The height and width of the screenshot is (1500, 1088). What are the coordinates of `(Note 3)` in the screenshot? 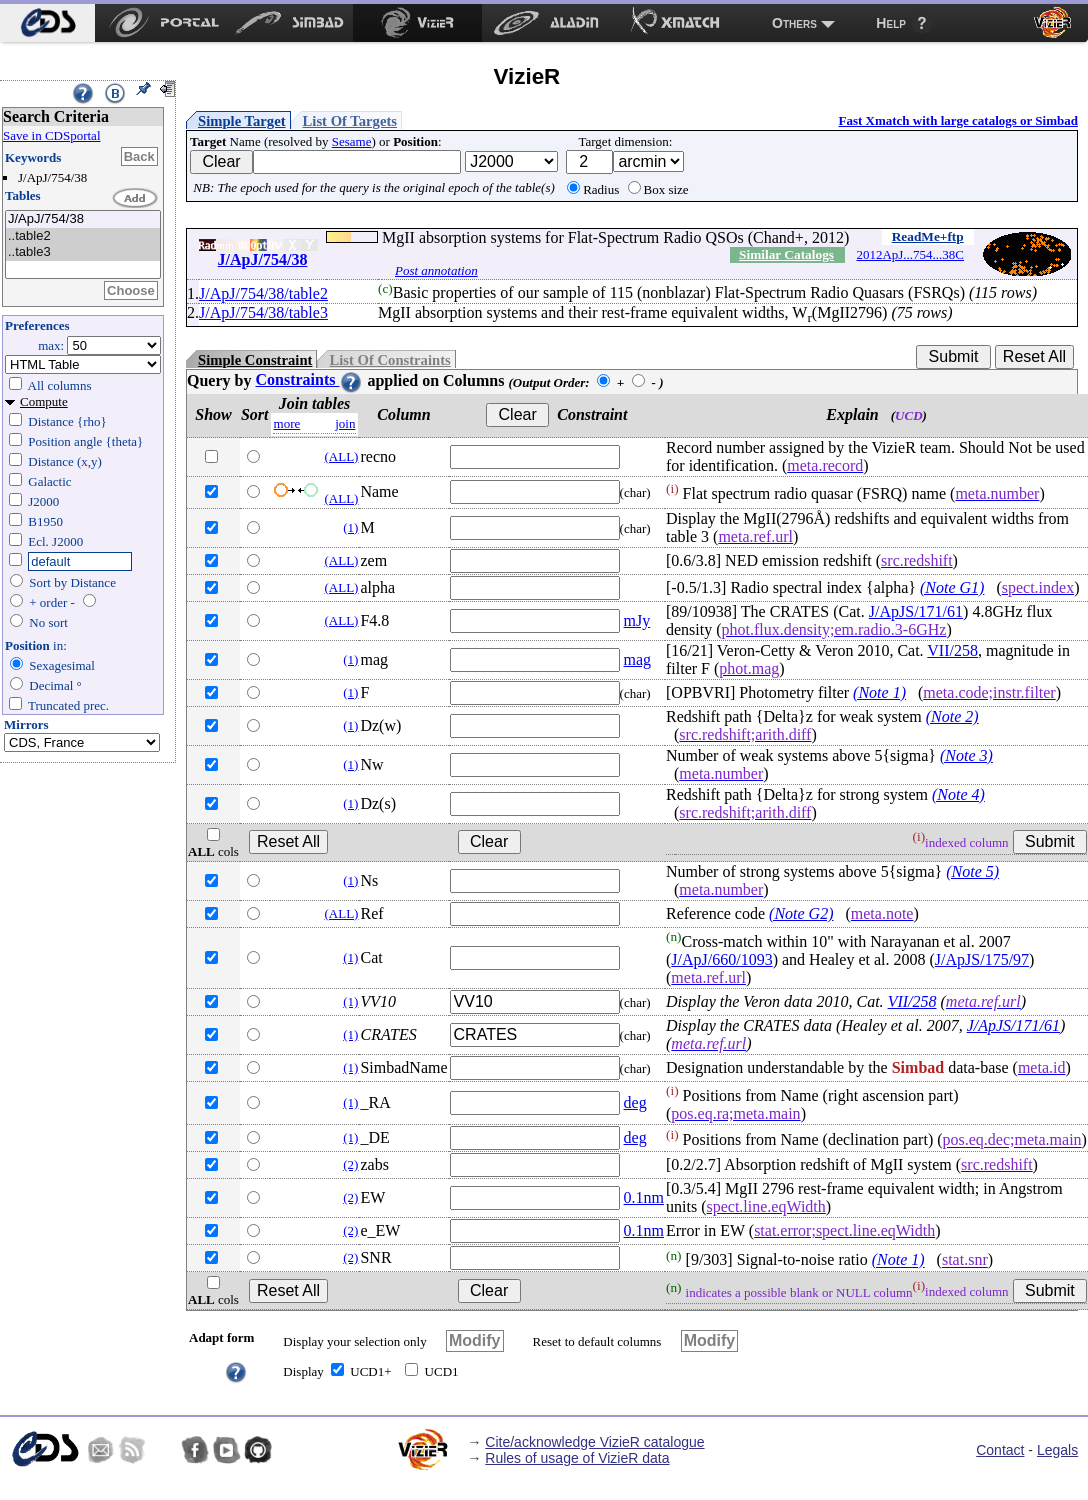 It's located at (966, 755).